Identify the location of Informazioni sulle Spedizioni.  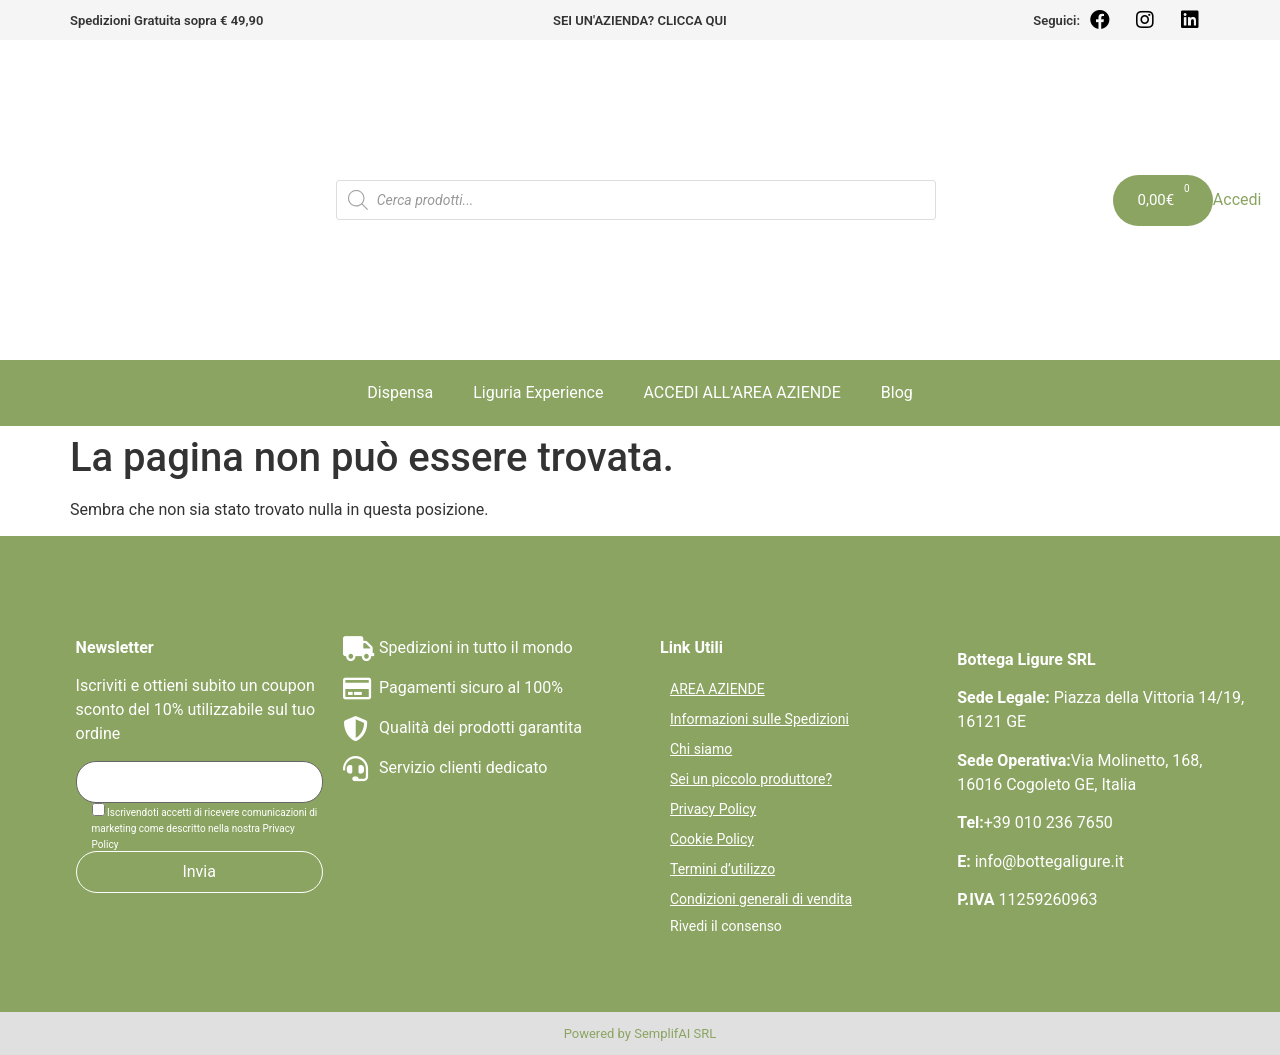
(759, 719).